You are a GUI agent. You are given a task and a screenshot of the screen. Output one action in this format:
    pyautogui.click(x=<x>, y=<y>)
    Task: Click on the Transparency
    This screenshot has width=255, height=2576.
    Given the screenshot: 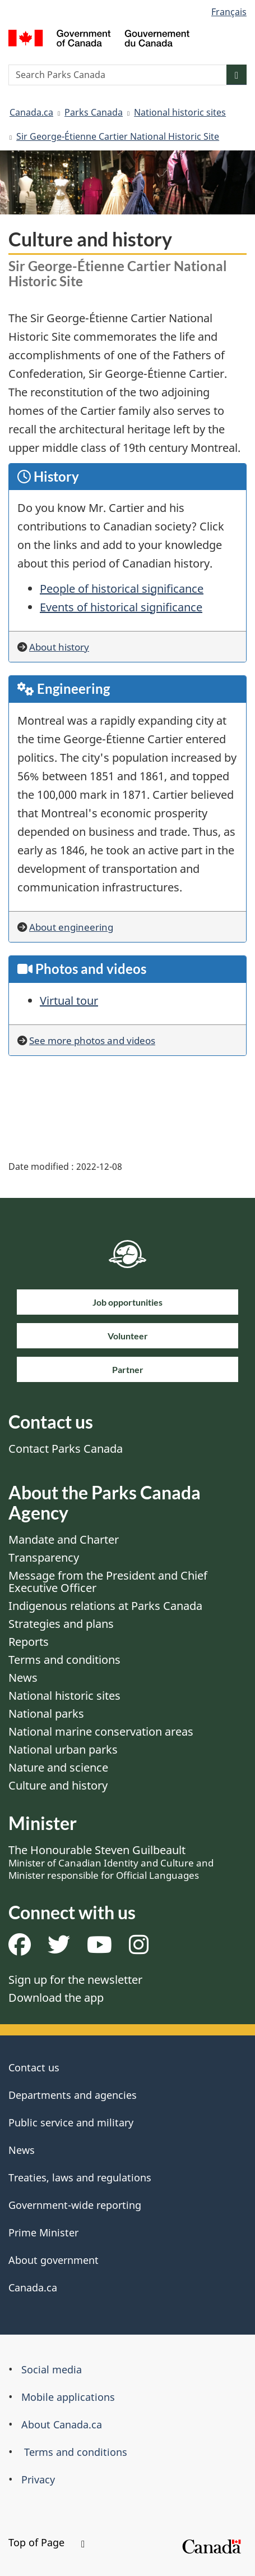 What is the action you would take?
    pyautogui.click(x=43, y=1557)
    